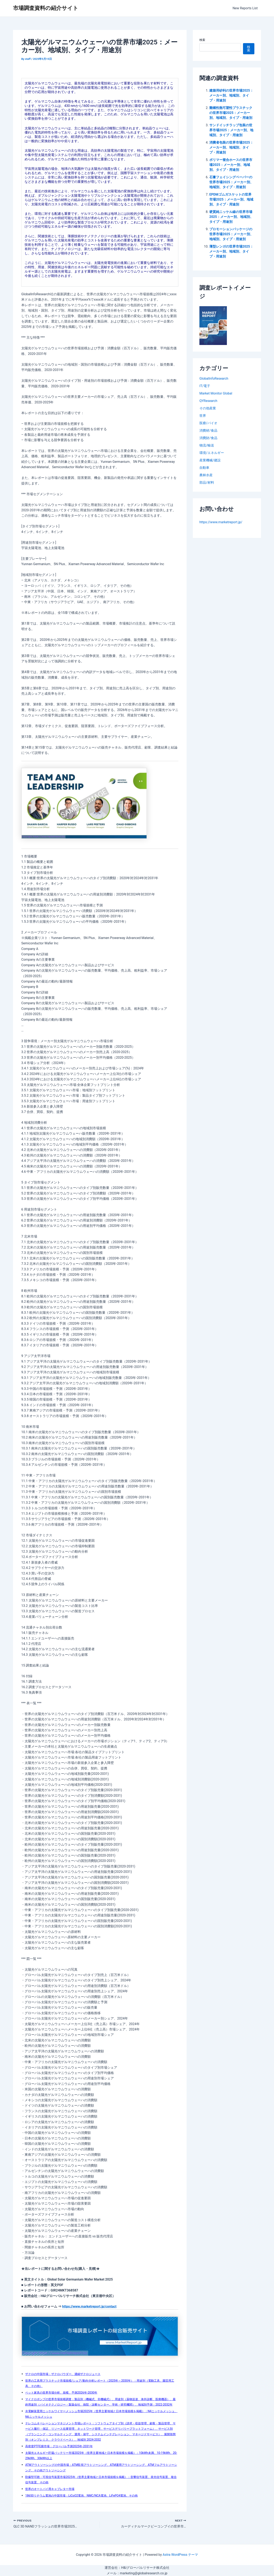 This screenshot has height=2576, width=274. Describe the element at coordinates (231, 217) in the screenshot. I see `硬質純ニッケル線の世界市場2025：メーカー別、地域別、タイプ・用途別` at that location.